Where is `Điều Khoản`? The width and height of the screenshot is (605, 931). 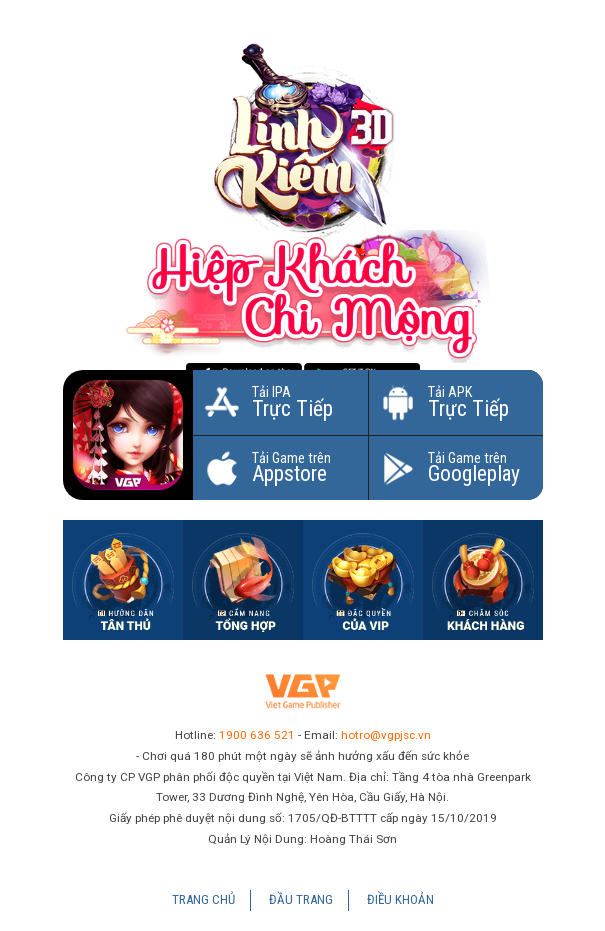
Điều Khoản is located at coordinates (400, 899).